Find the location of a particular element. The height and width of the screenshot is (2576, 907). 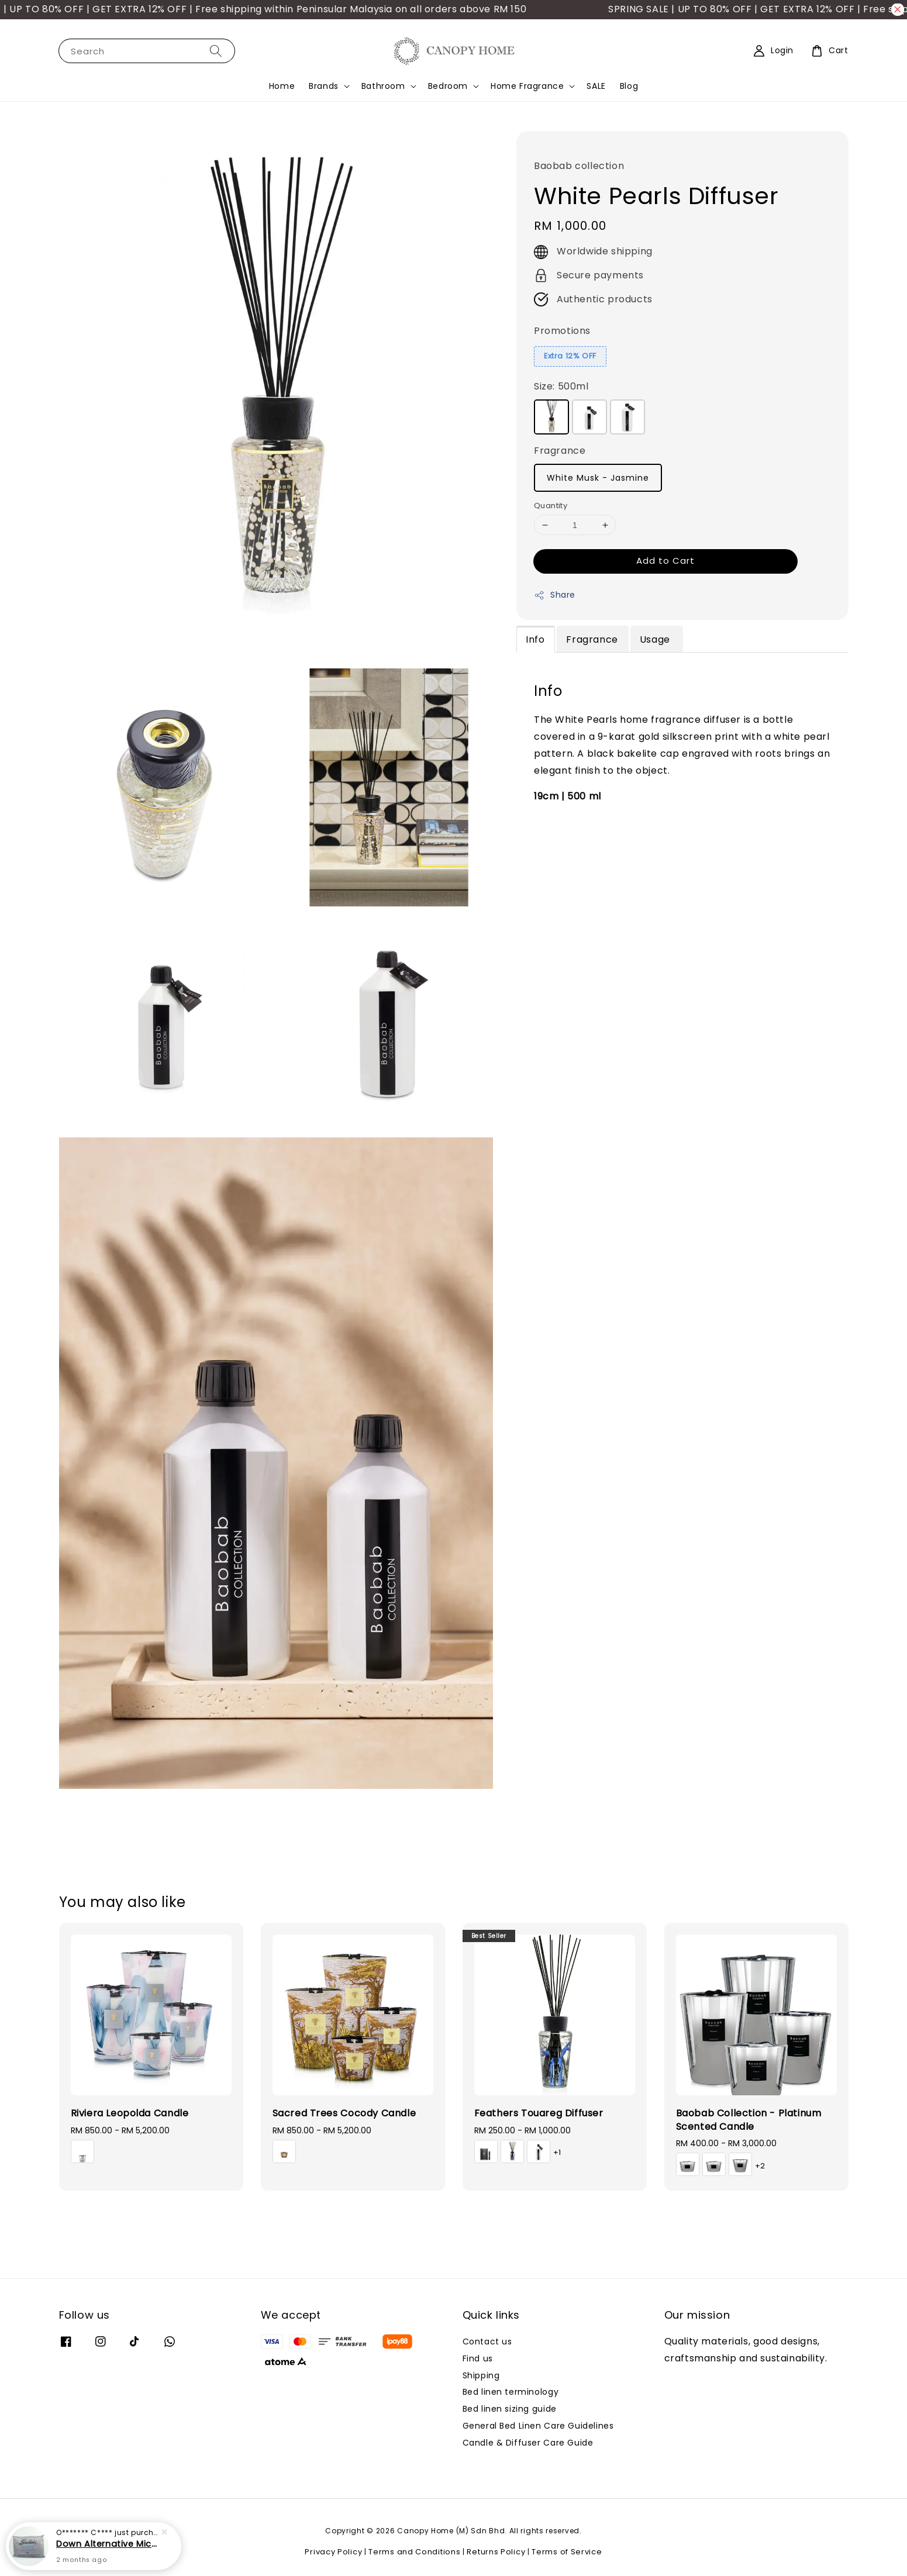

Home is located at coordinates (282, 86).